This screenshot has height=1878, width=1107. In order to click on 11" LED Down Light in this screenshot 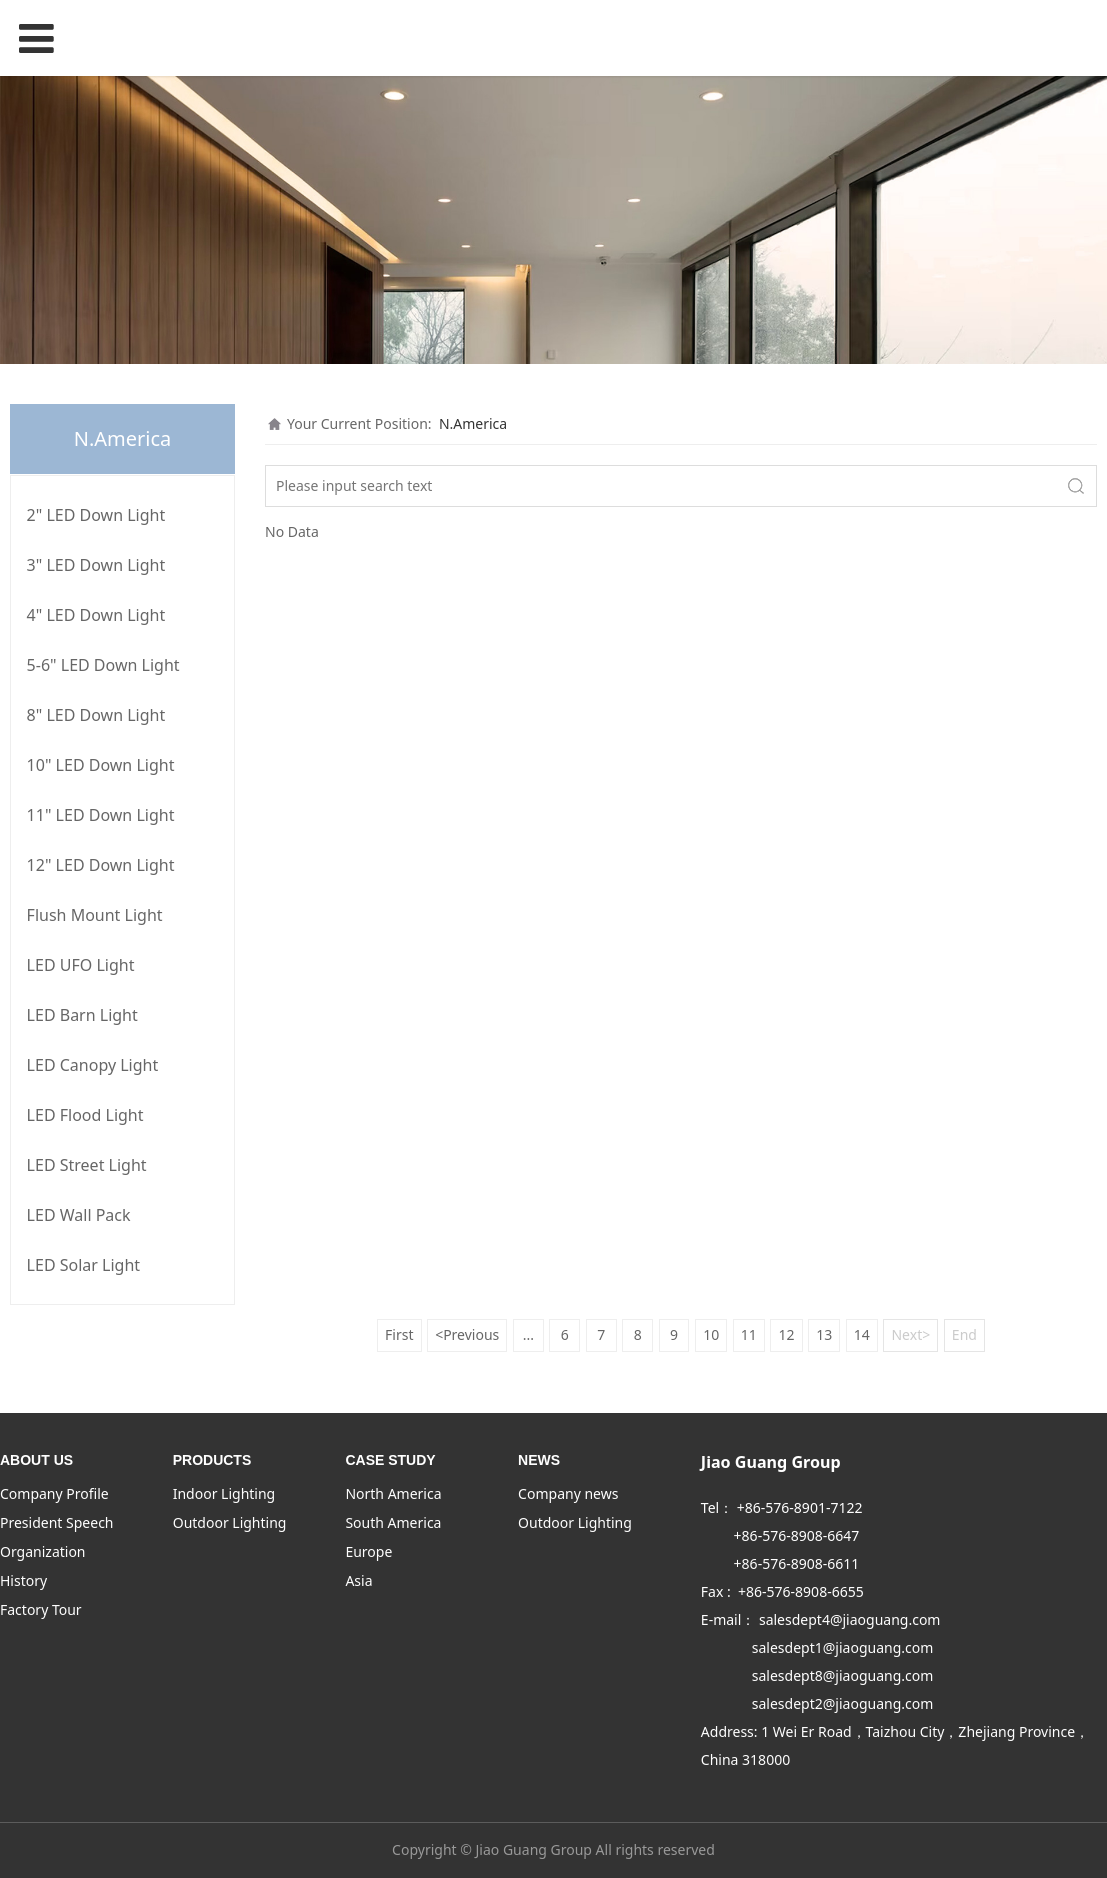, I will do `click(101, 815)`.